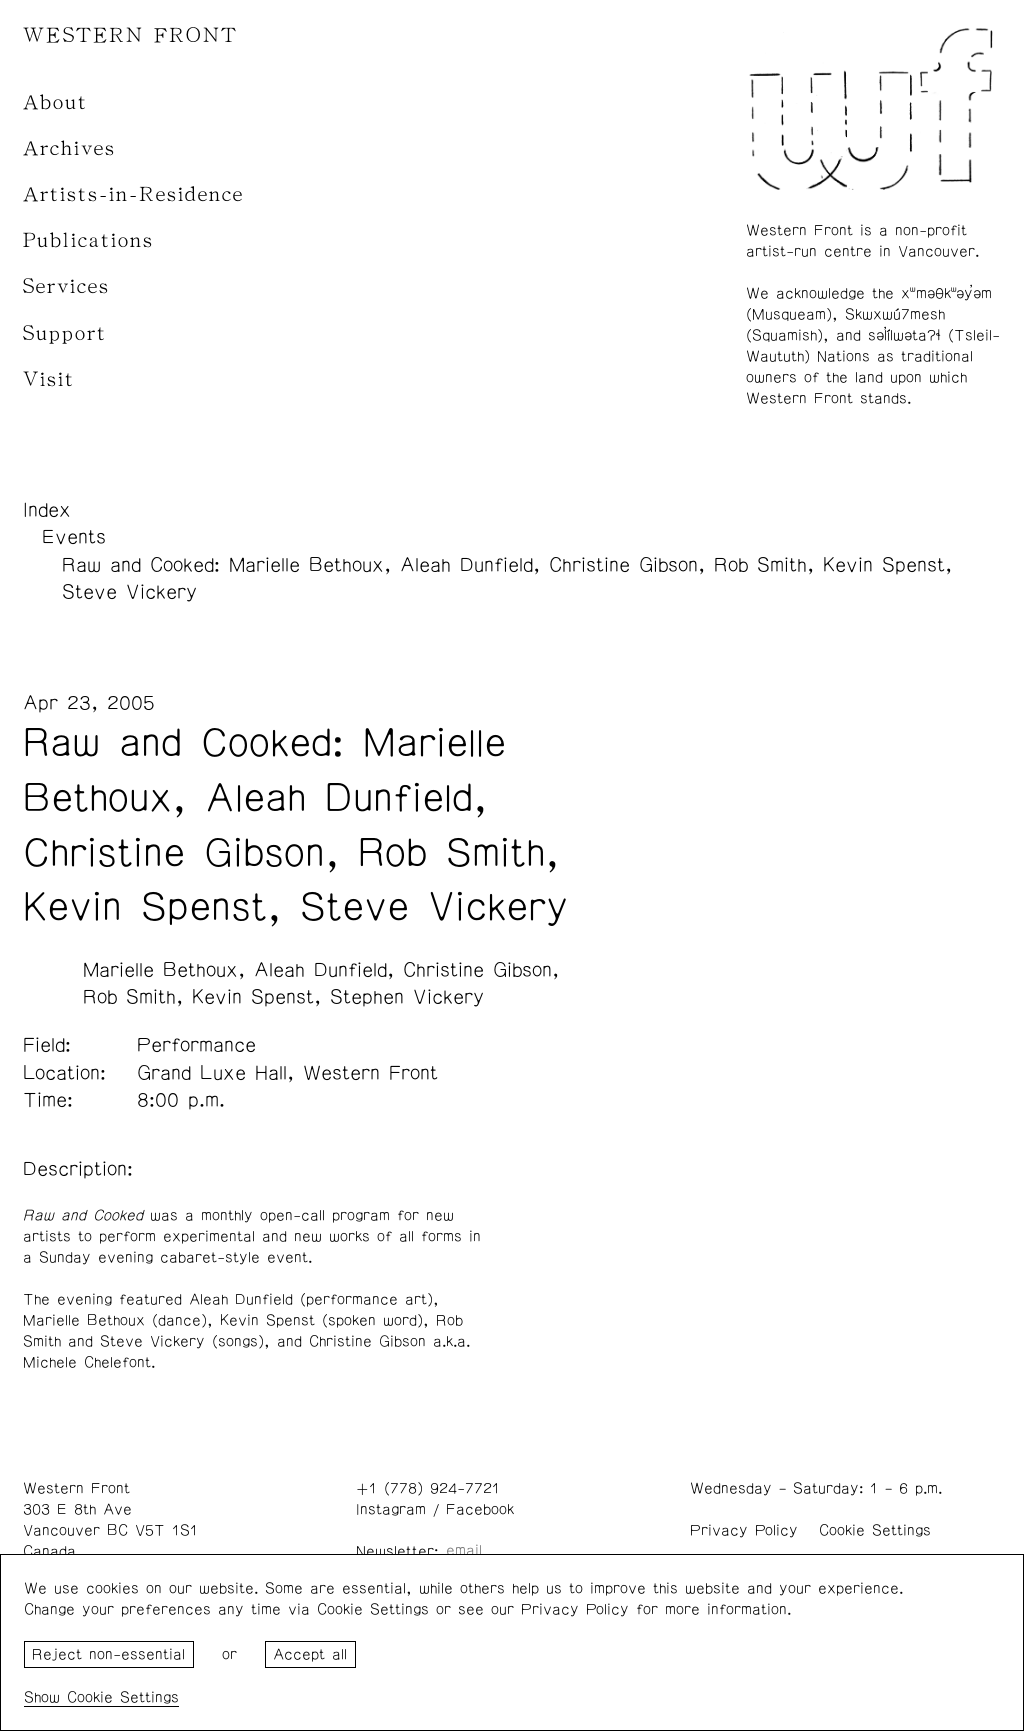  What do you see at coordinates (129, 997) in the screenshot?
I see `Rob Smith` at bounding box center [129, 997].